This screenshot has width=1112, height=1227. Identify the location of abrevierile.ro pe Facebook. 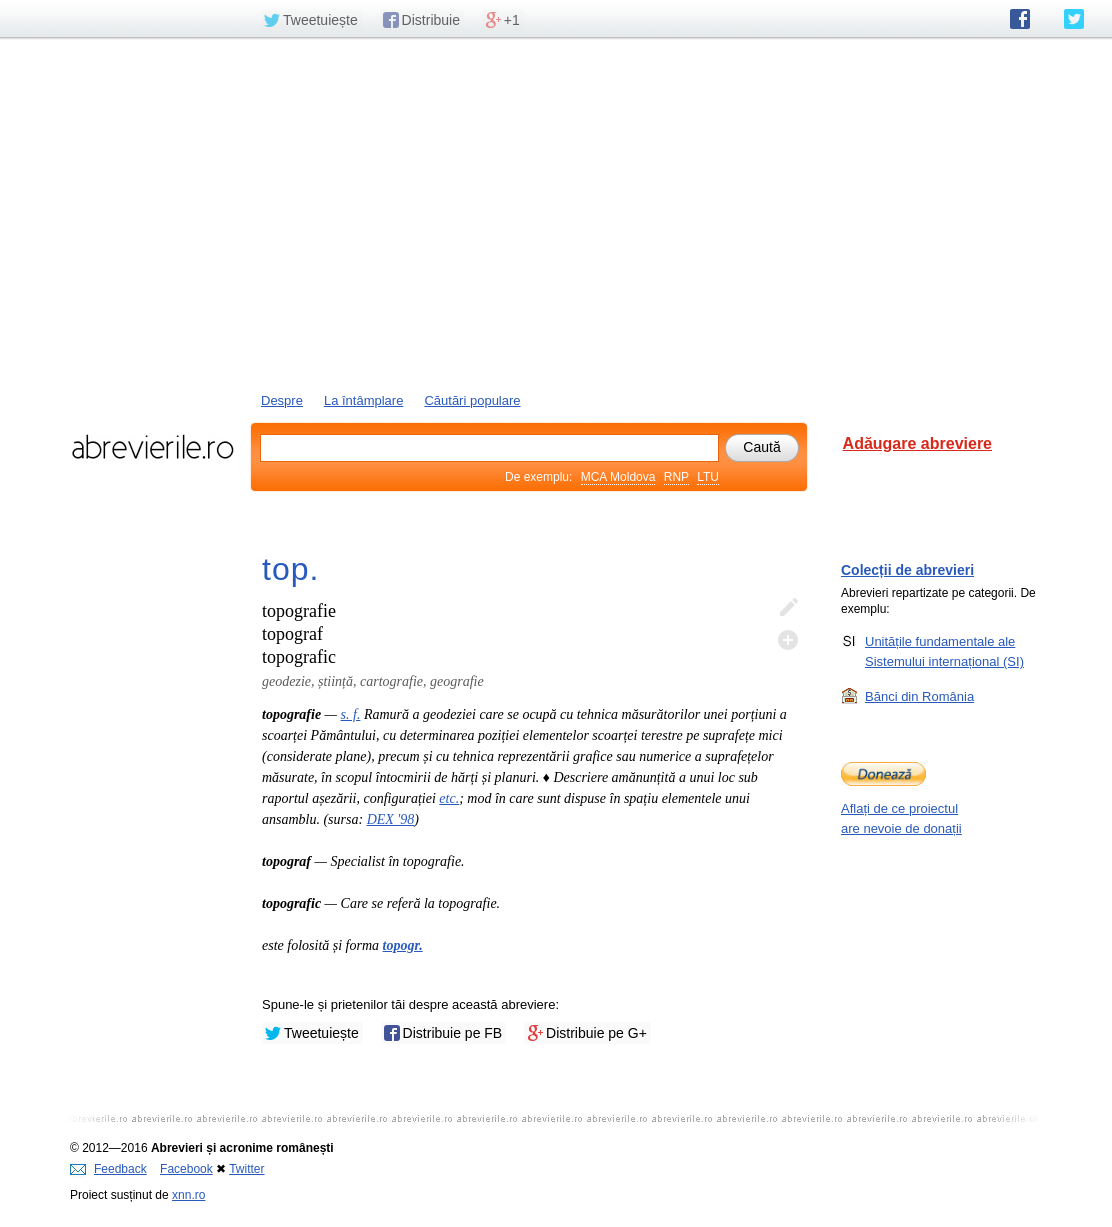
(1020, 19).